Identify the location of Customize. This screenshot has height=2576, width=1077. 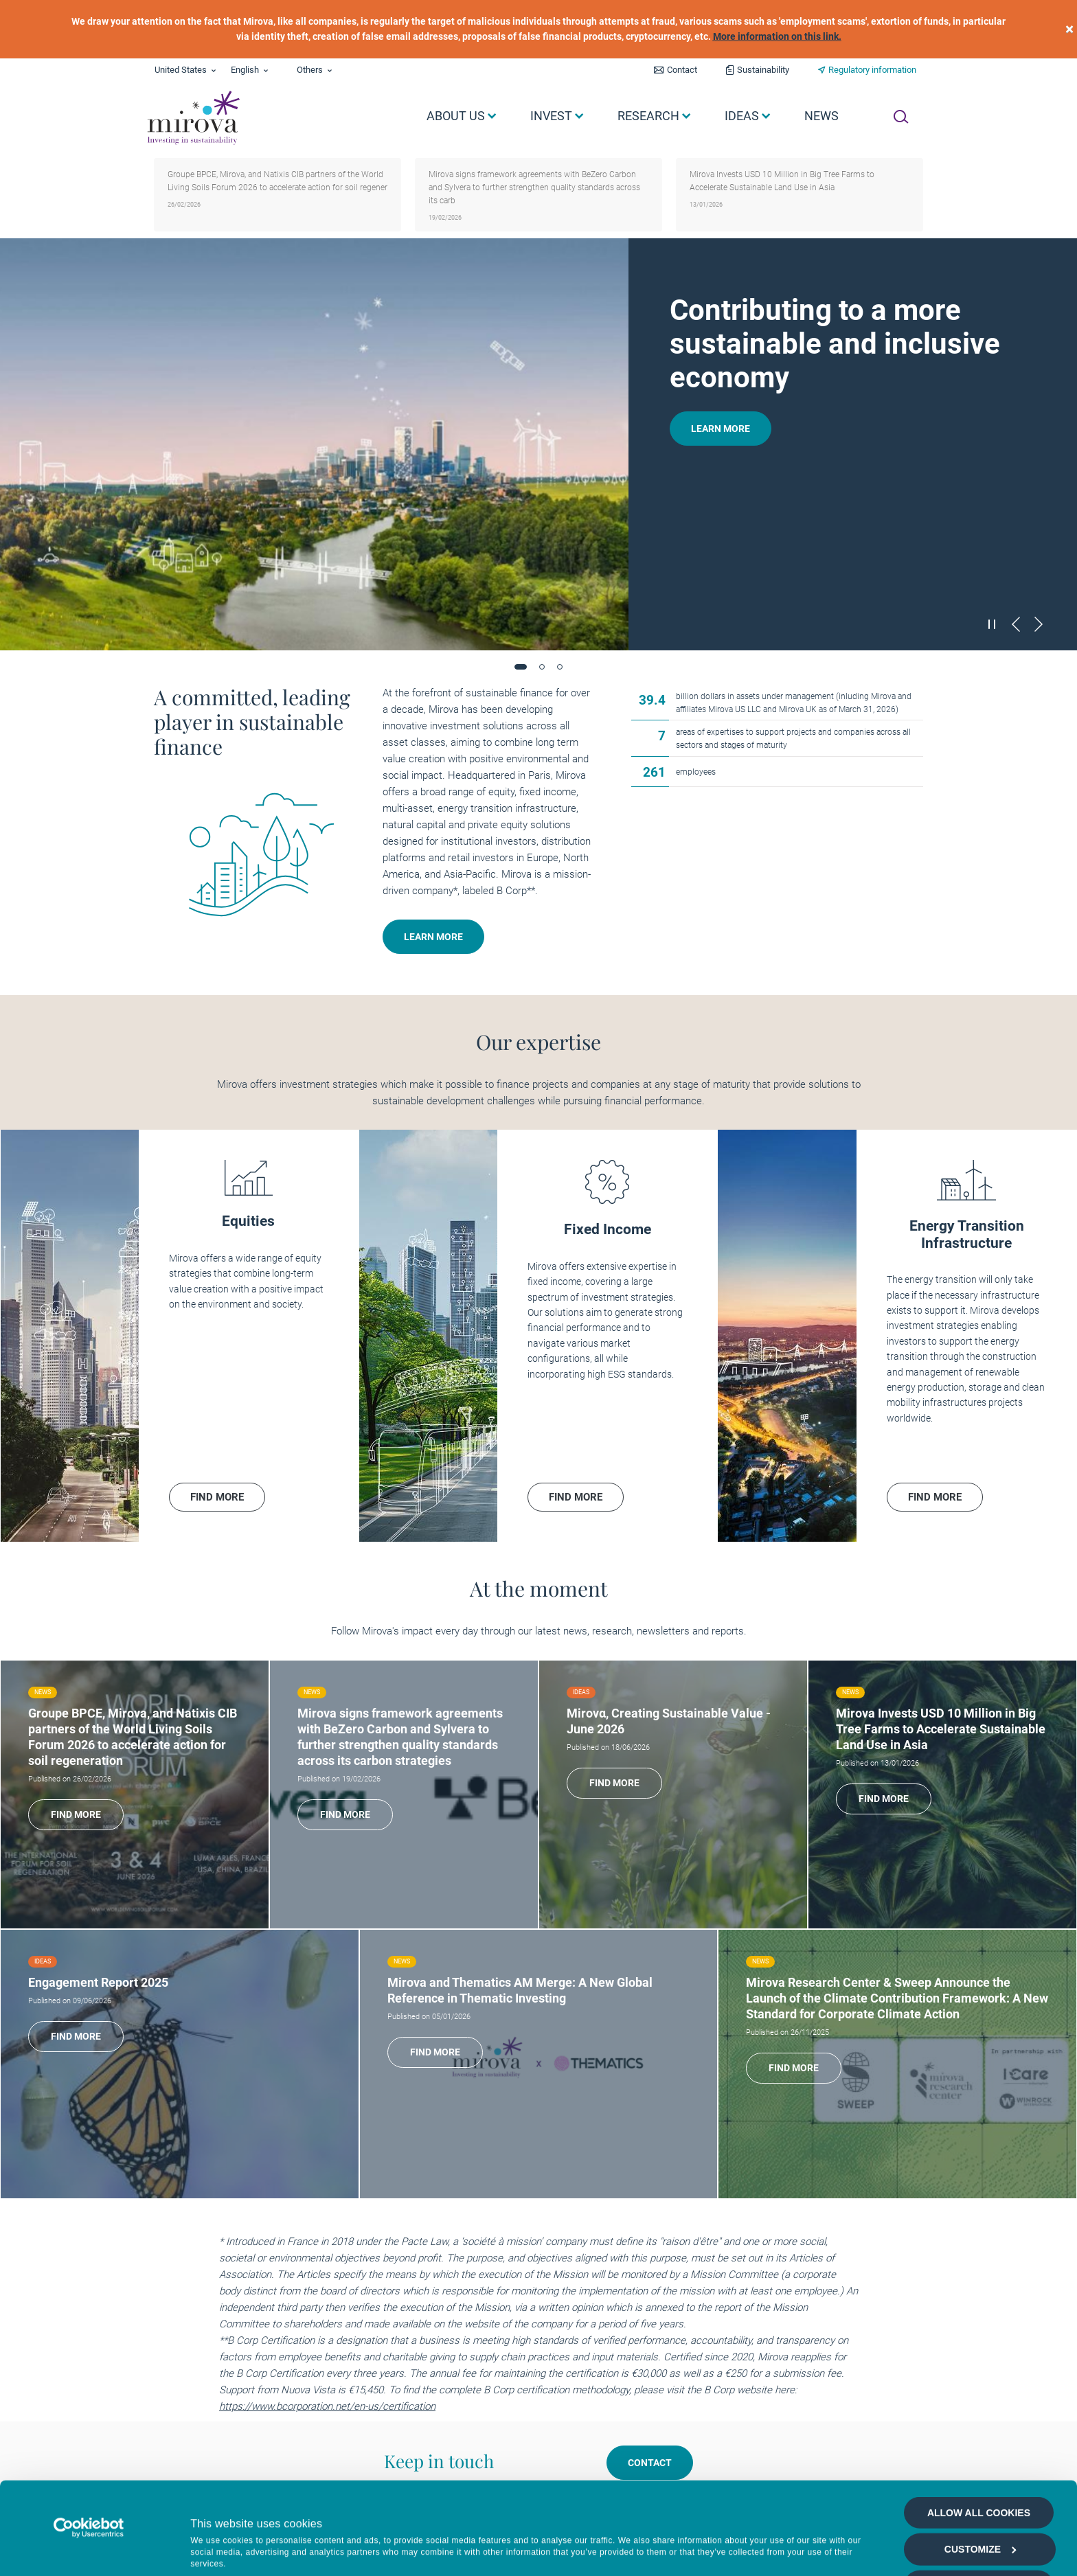
(980, 2470).